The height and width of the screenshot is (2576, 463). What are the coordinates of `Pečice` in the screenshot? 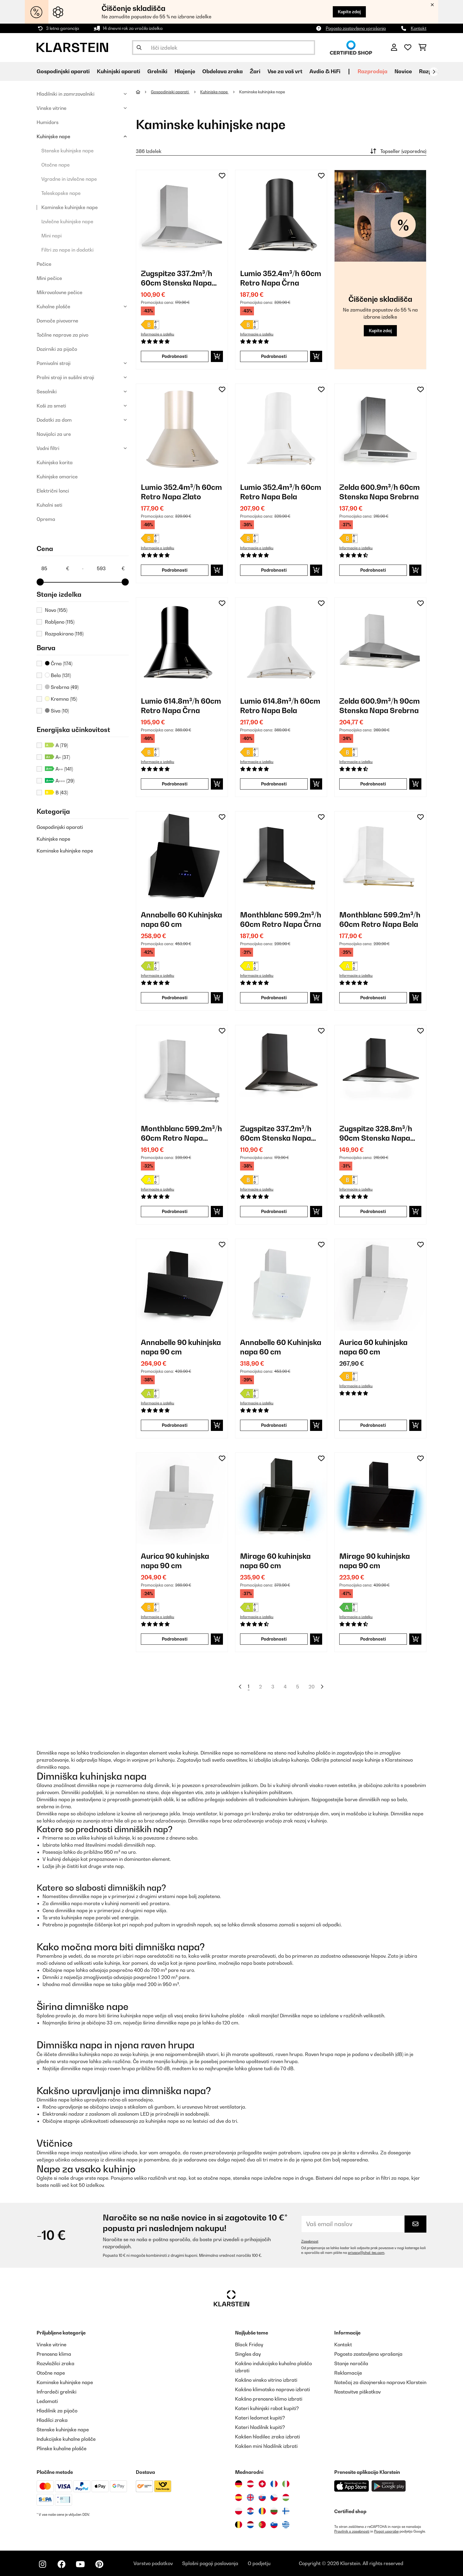 It's located at (44, 264).